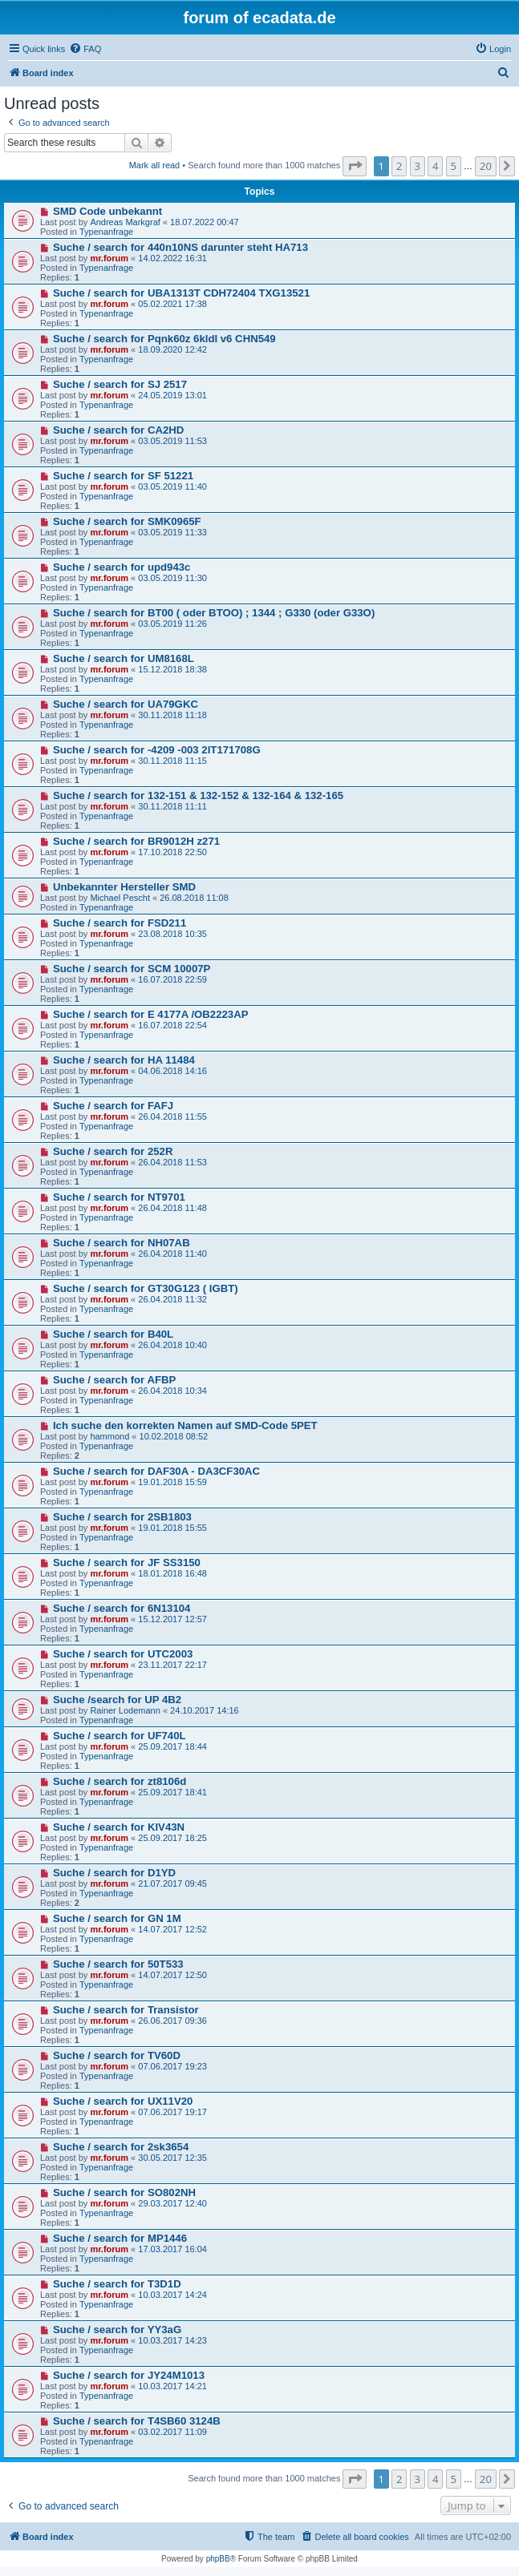  I want to click on 10.03.2017 14:21, so click(172, 2386).